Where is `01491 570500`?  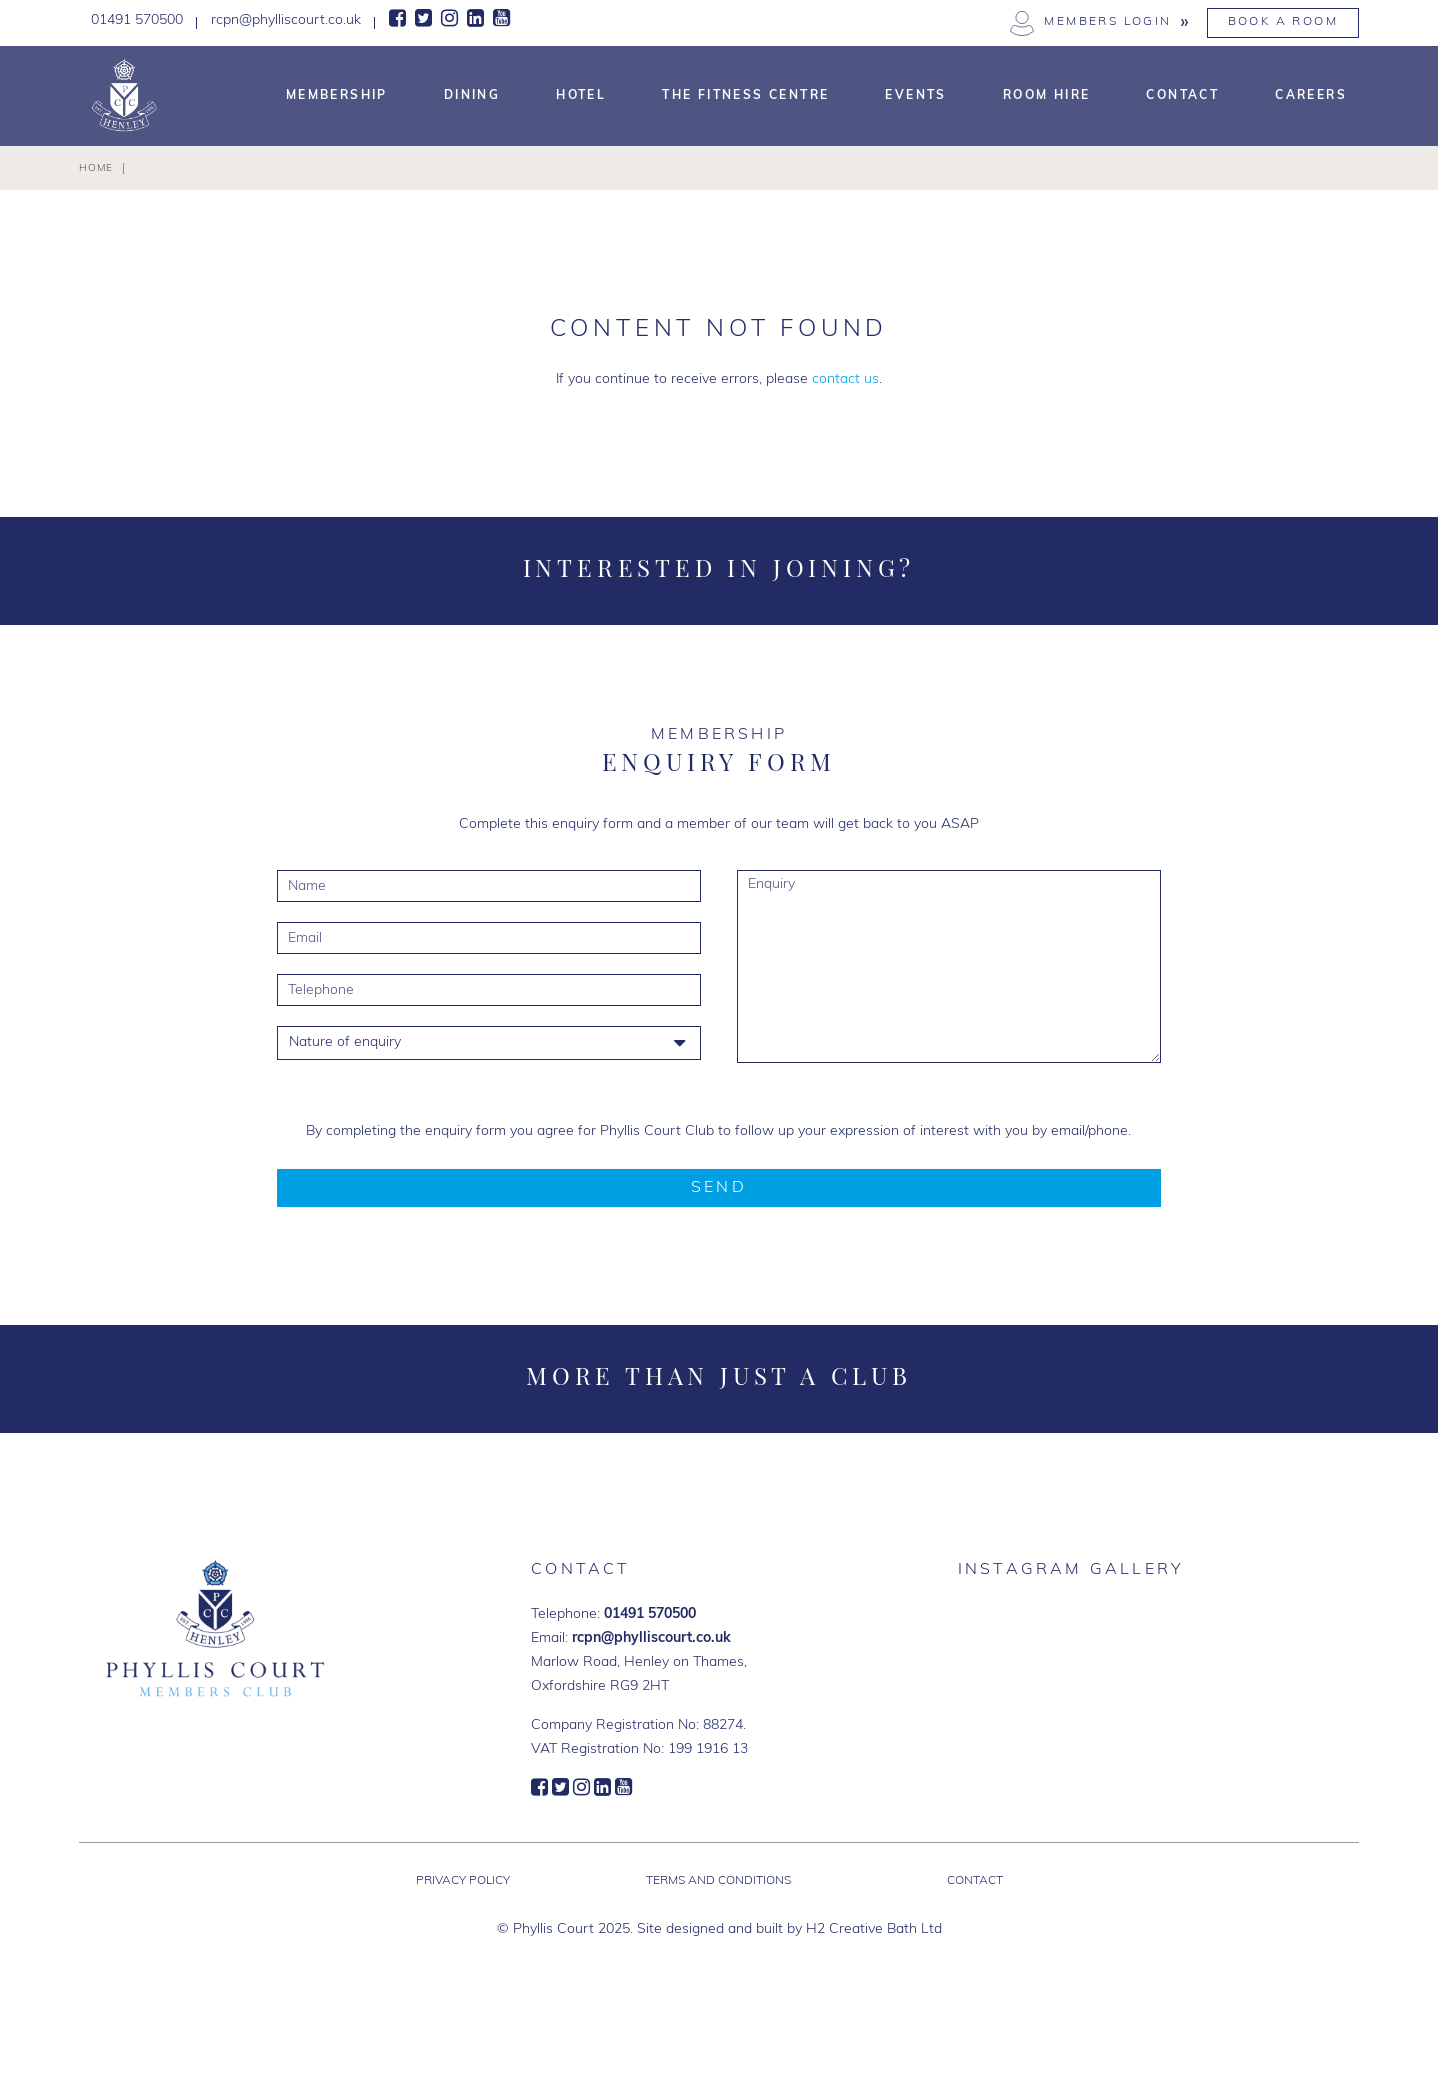 01491 570500 is located at coordinates (650, 1614).